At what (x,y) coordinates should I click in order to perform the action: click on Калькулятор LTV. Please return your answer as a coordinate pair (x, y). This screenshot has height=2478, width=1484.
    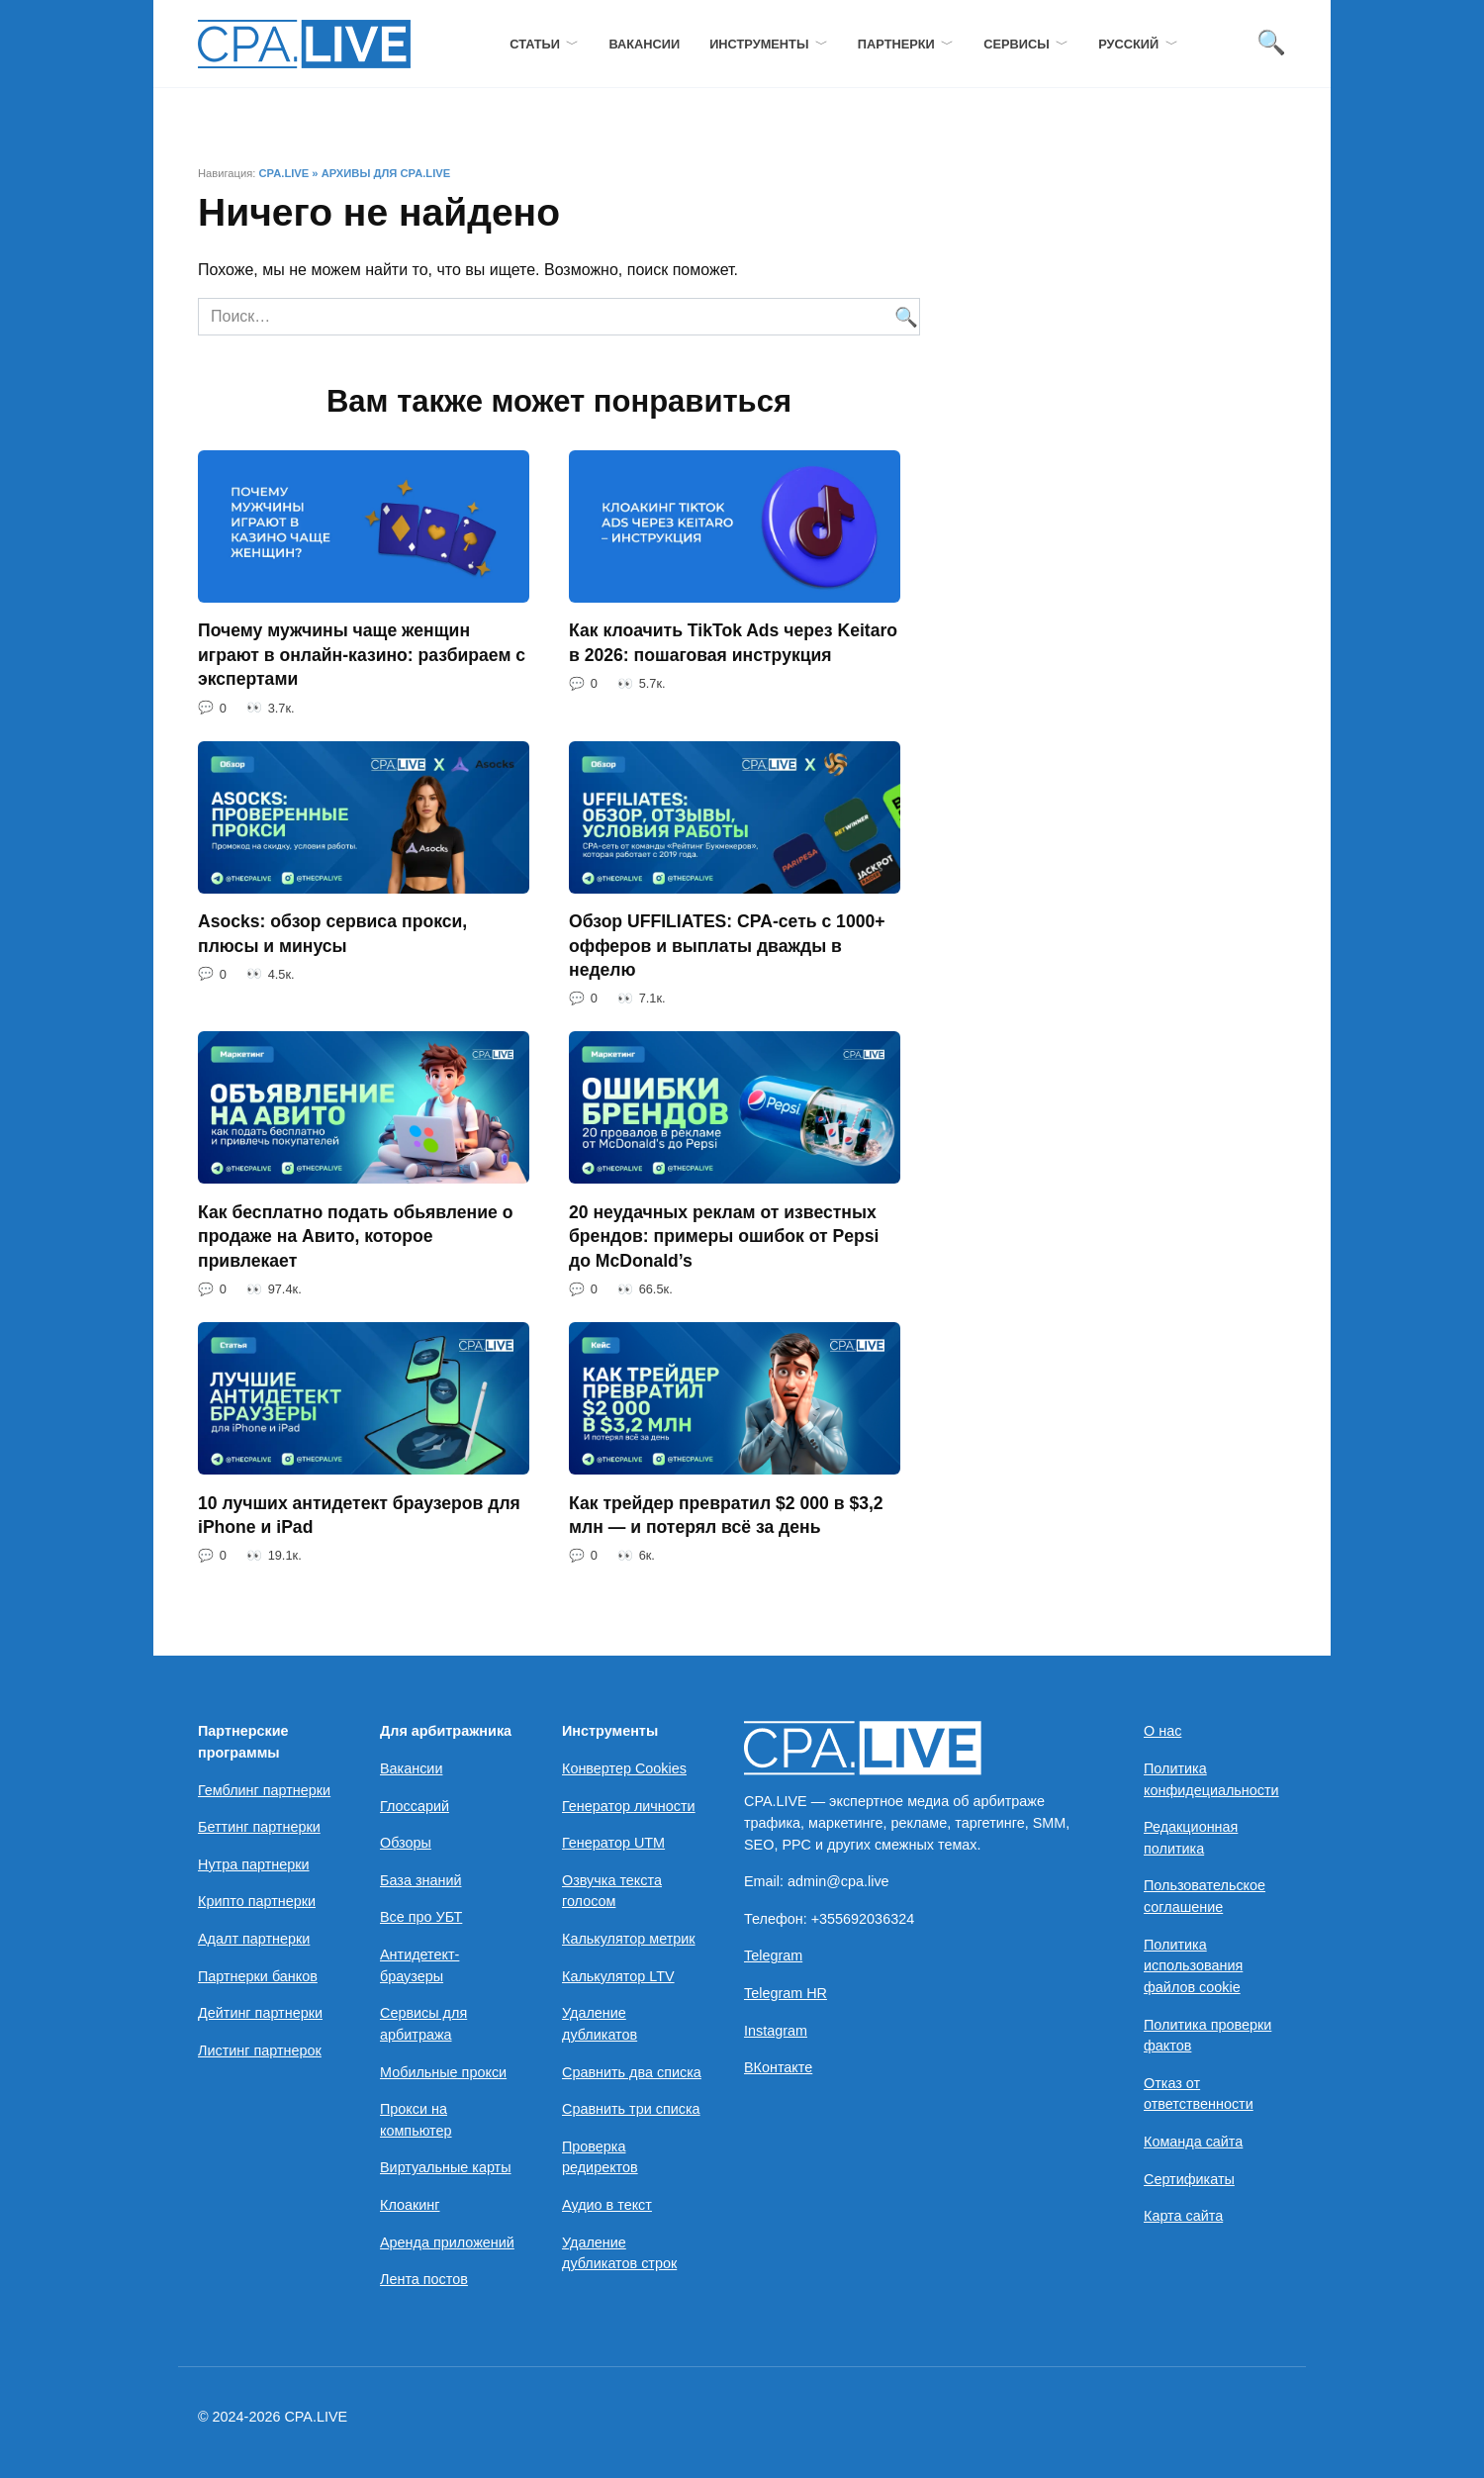
    Looking at the image, I should click on (618, 1976).